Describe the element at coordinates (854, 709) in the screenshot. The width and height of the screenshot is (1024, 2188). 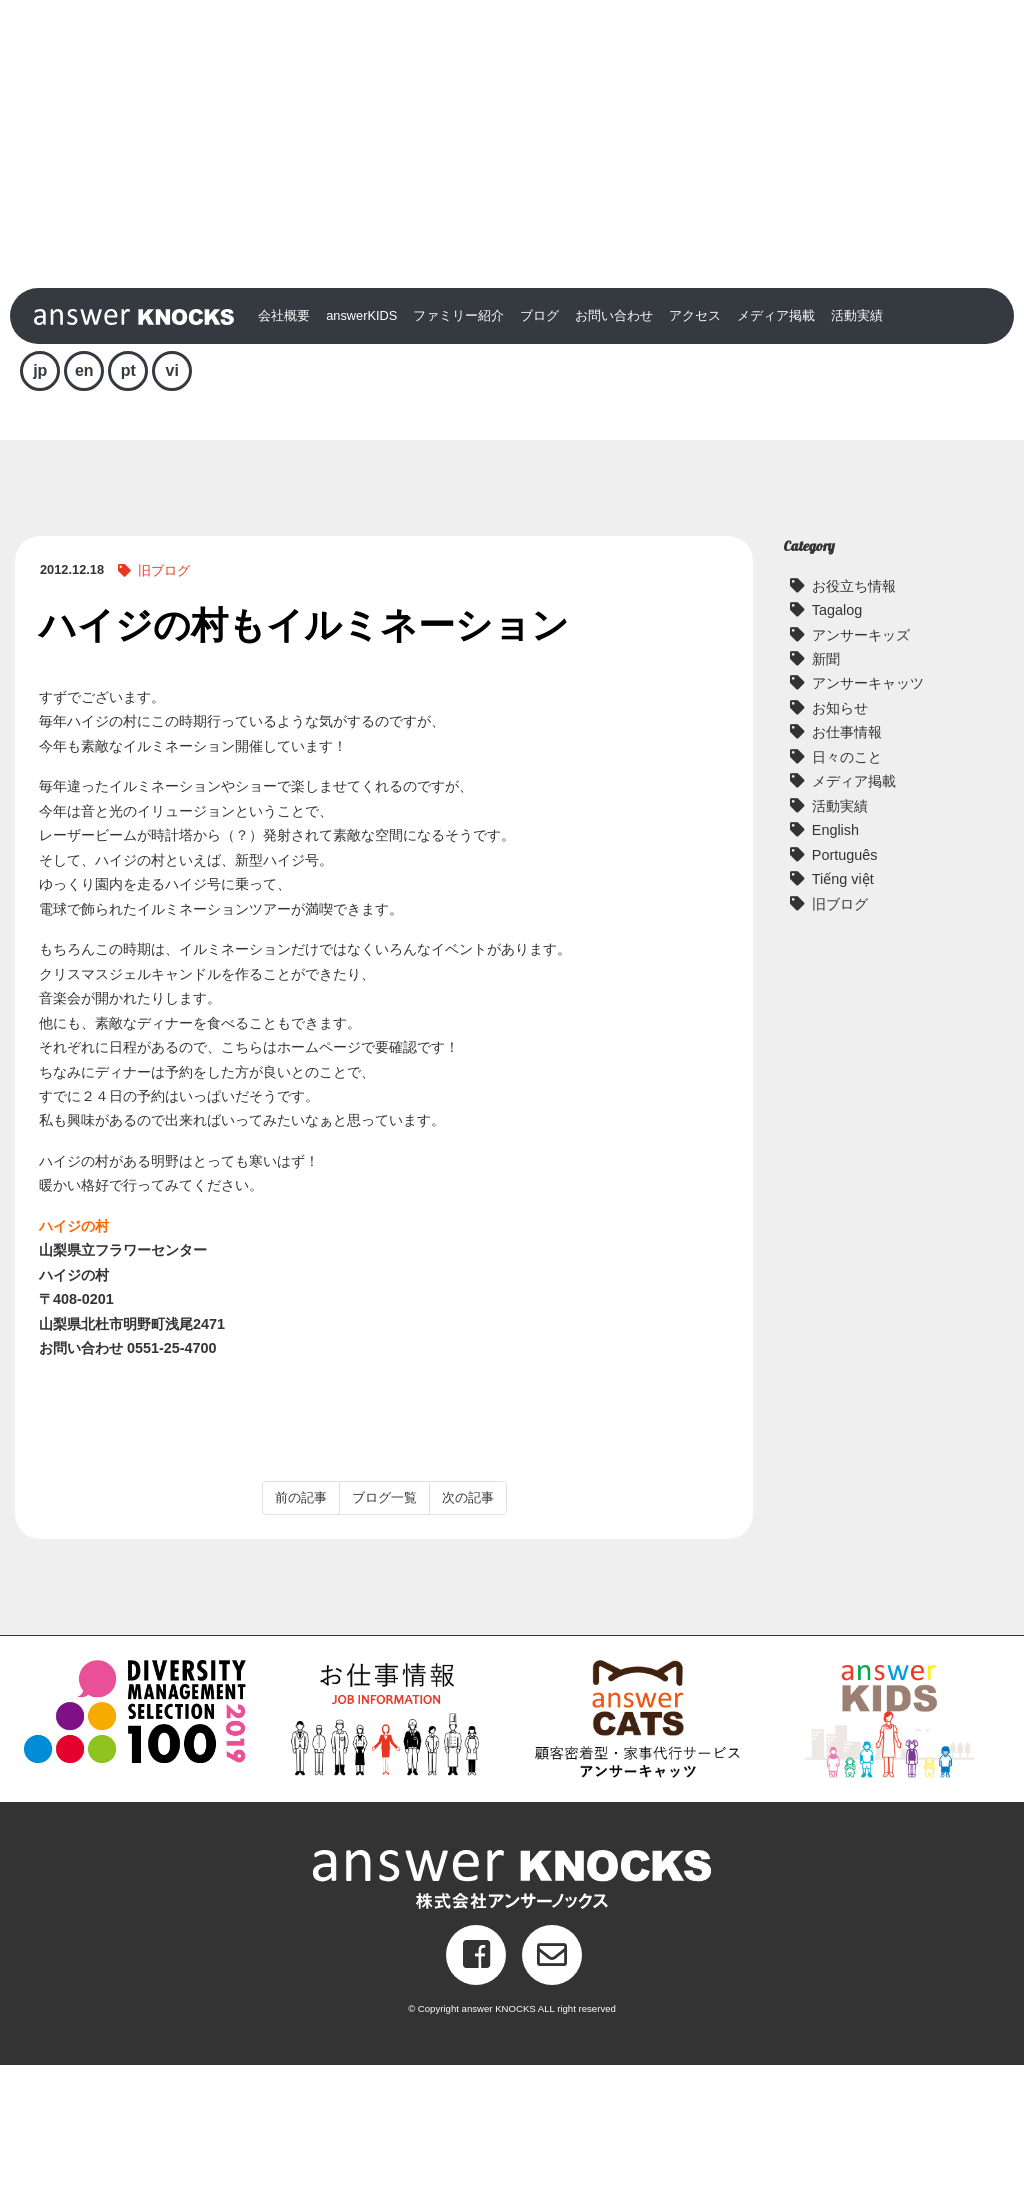
I see `お役立ち情報` at that location.